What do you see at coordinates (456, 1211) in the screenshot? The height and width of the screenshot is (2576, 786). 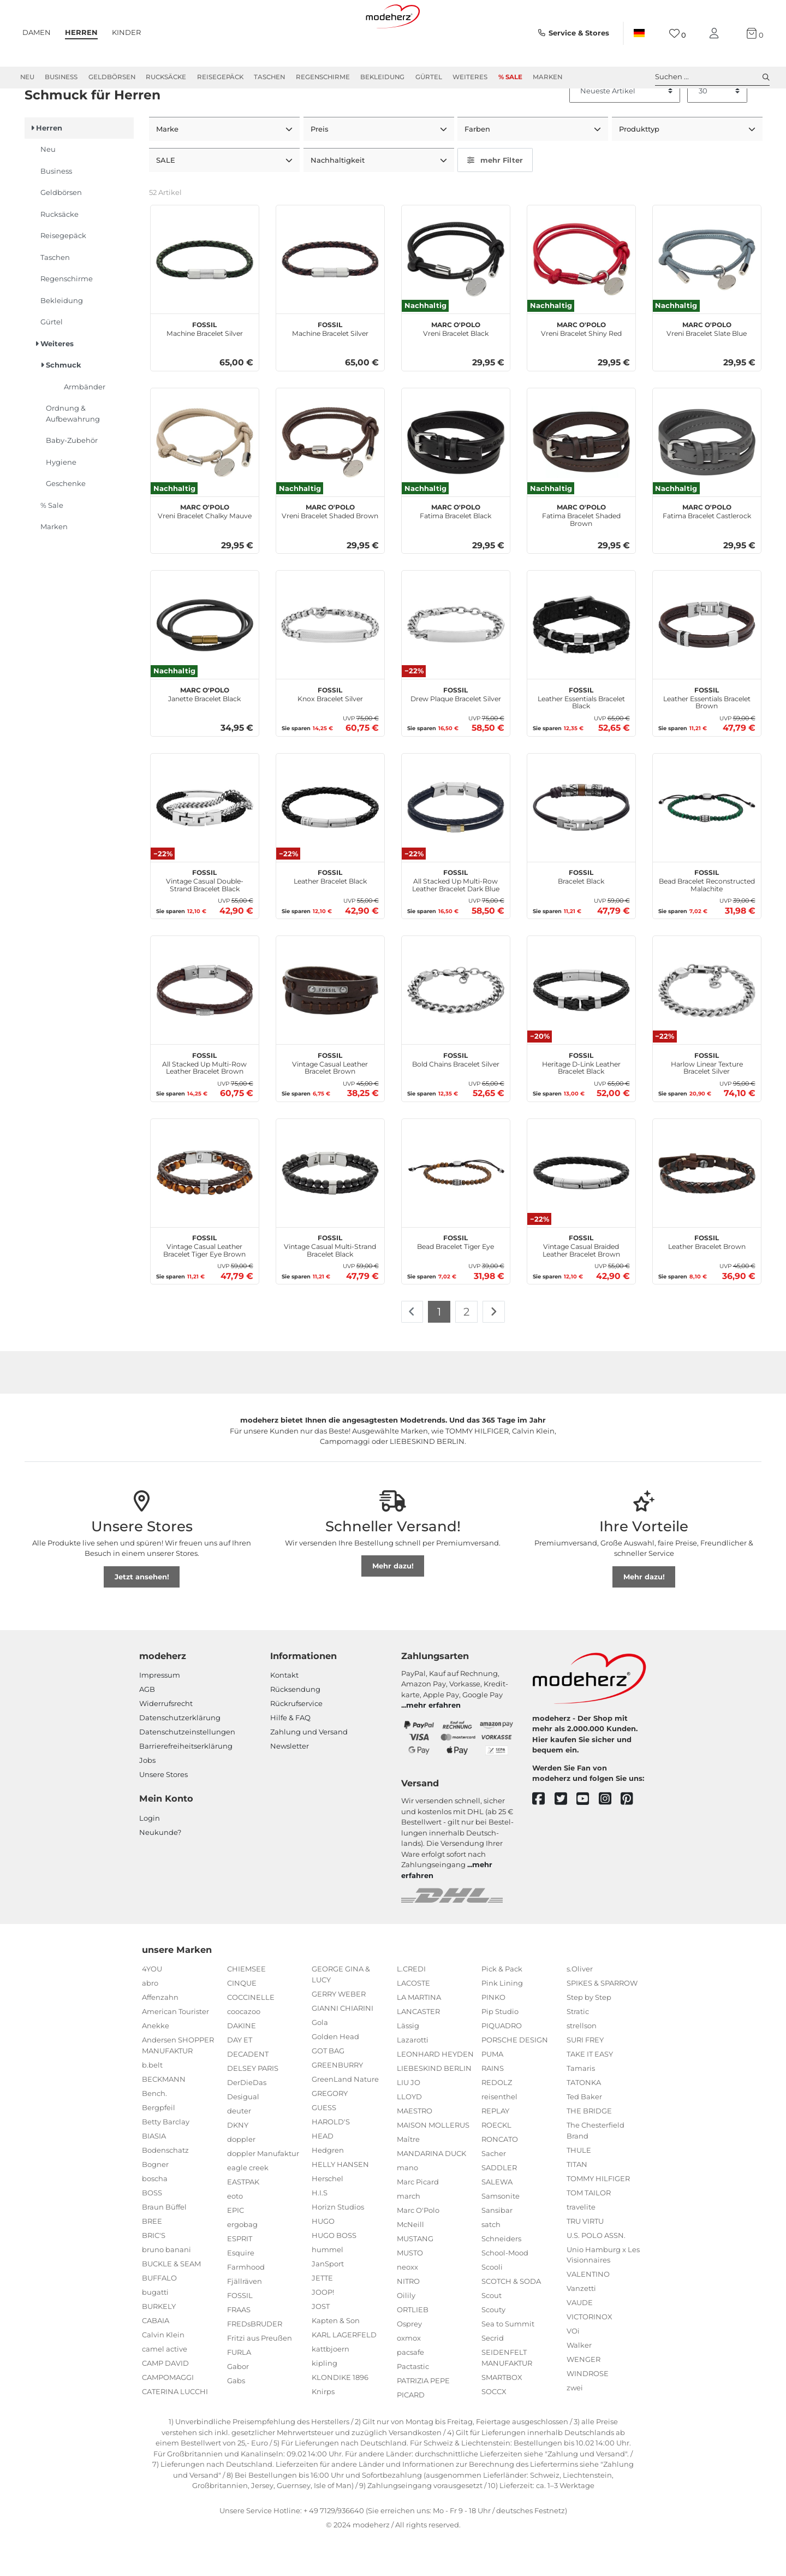 I see `[FOSSIL Bead Bracelet Tiger Eye]` at bounding box center [456, 1211].